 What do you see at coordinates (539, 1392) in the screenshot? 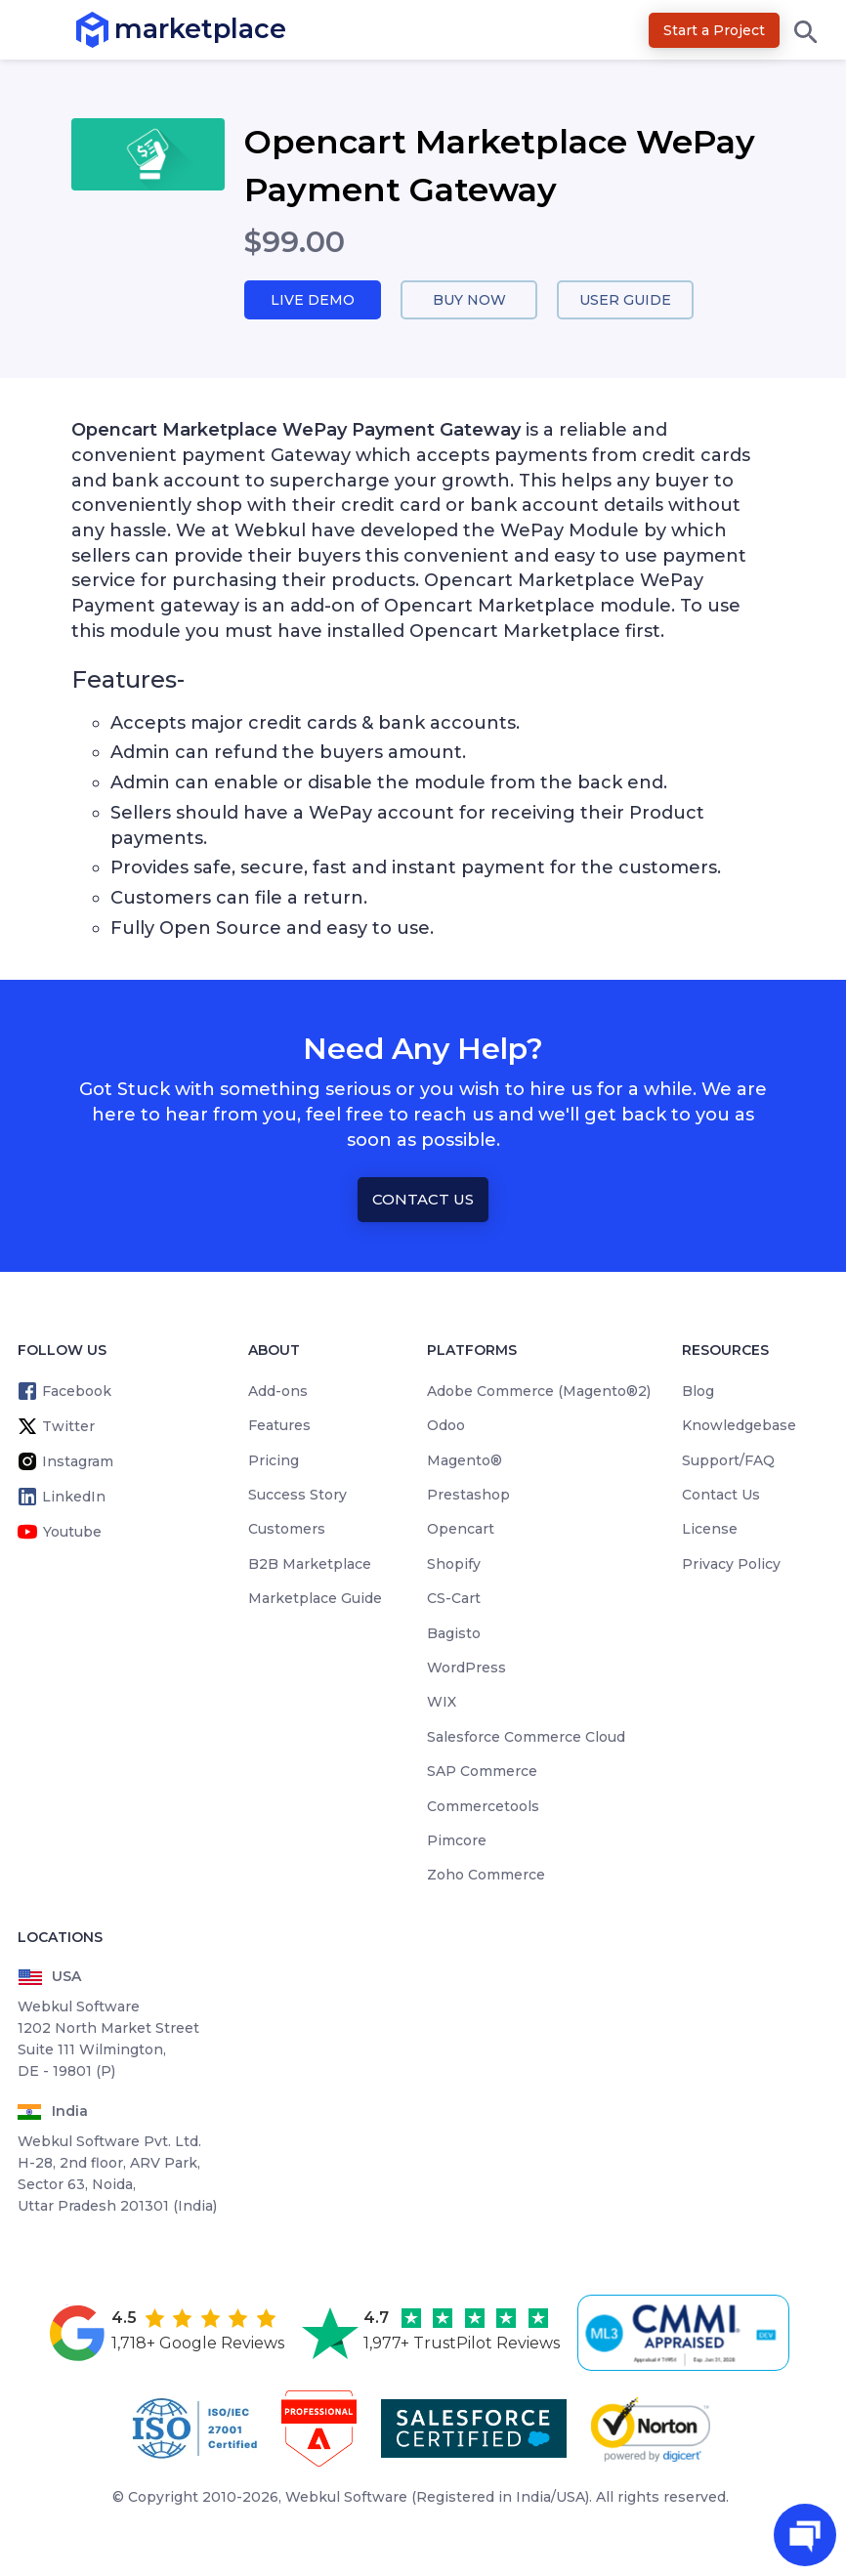
I see `Adobe Commerce (Magento®2)` at bounding box center [539, 1392].